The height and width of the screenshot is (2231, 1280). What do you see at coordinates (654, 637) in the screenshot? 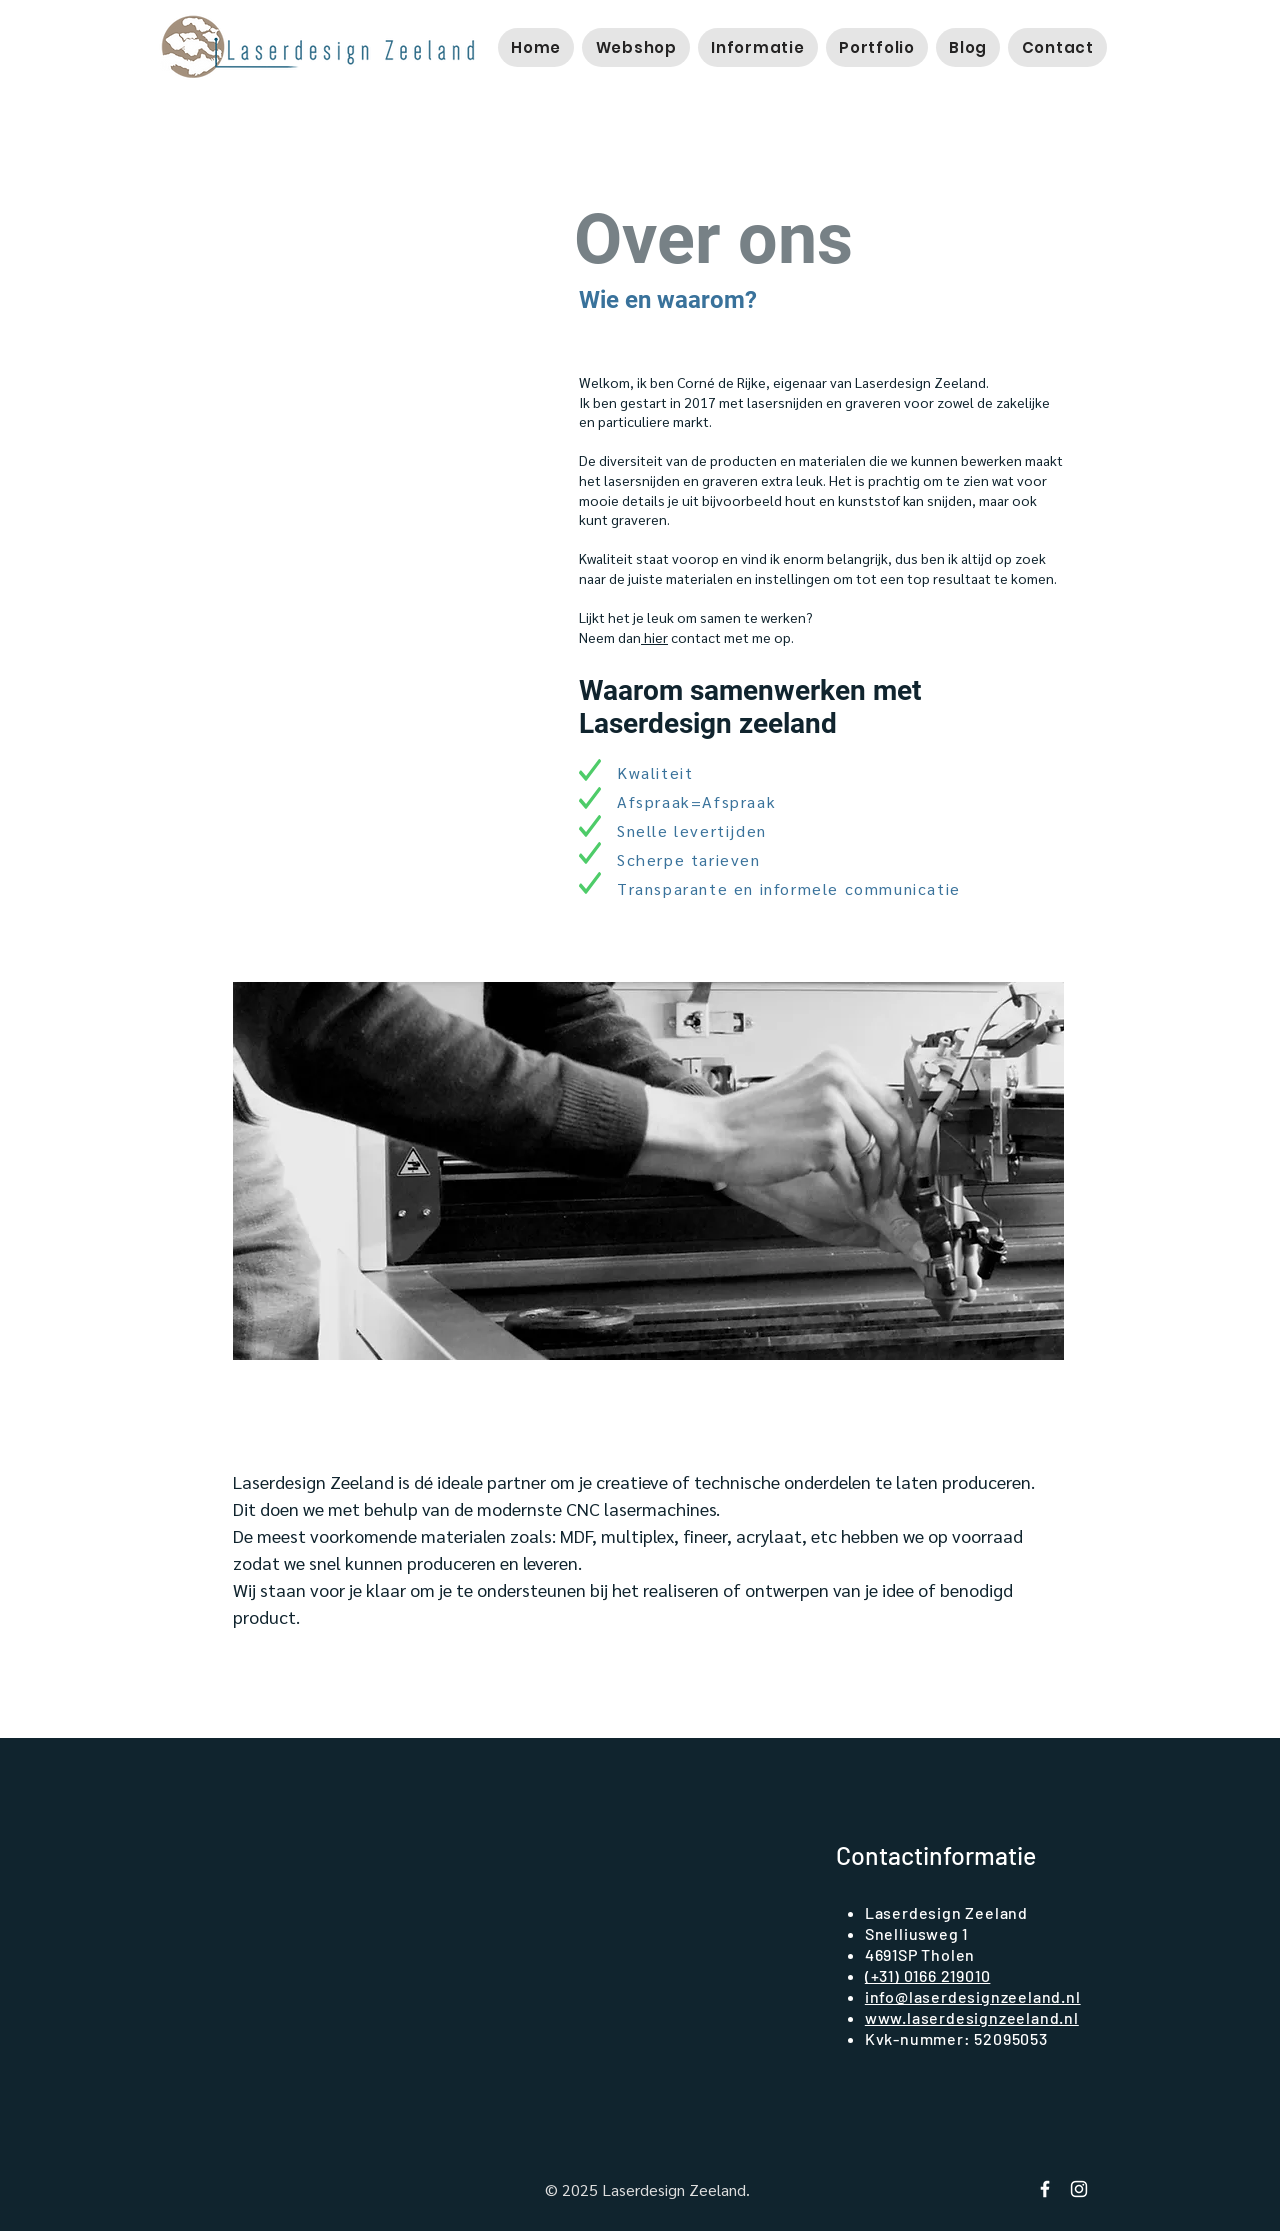
I see `hier` at bounding box center [654, 637].